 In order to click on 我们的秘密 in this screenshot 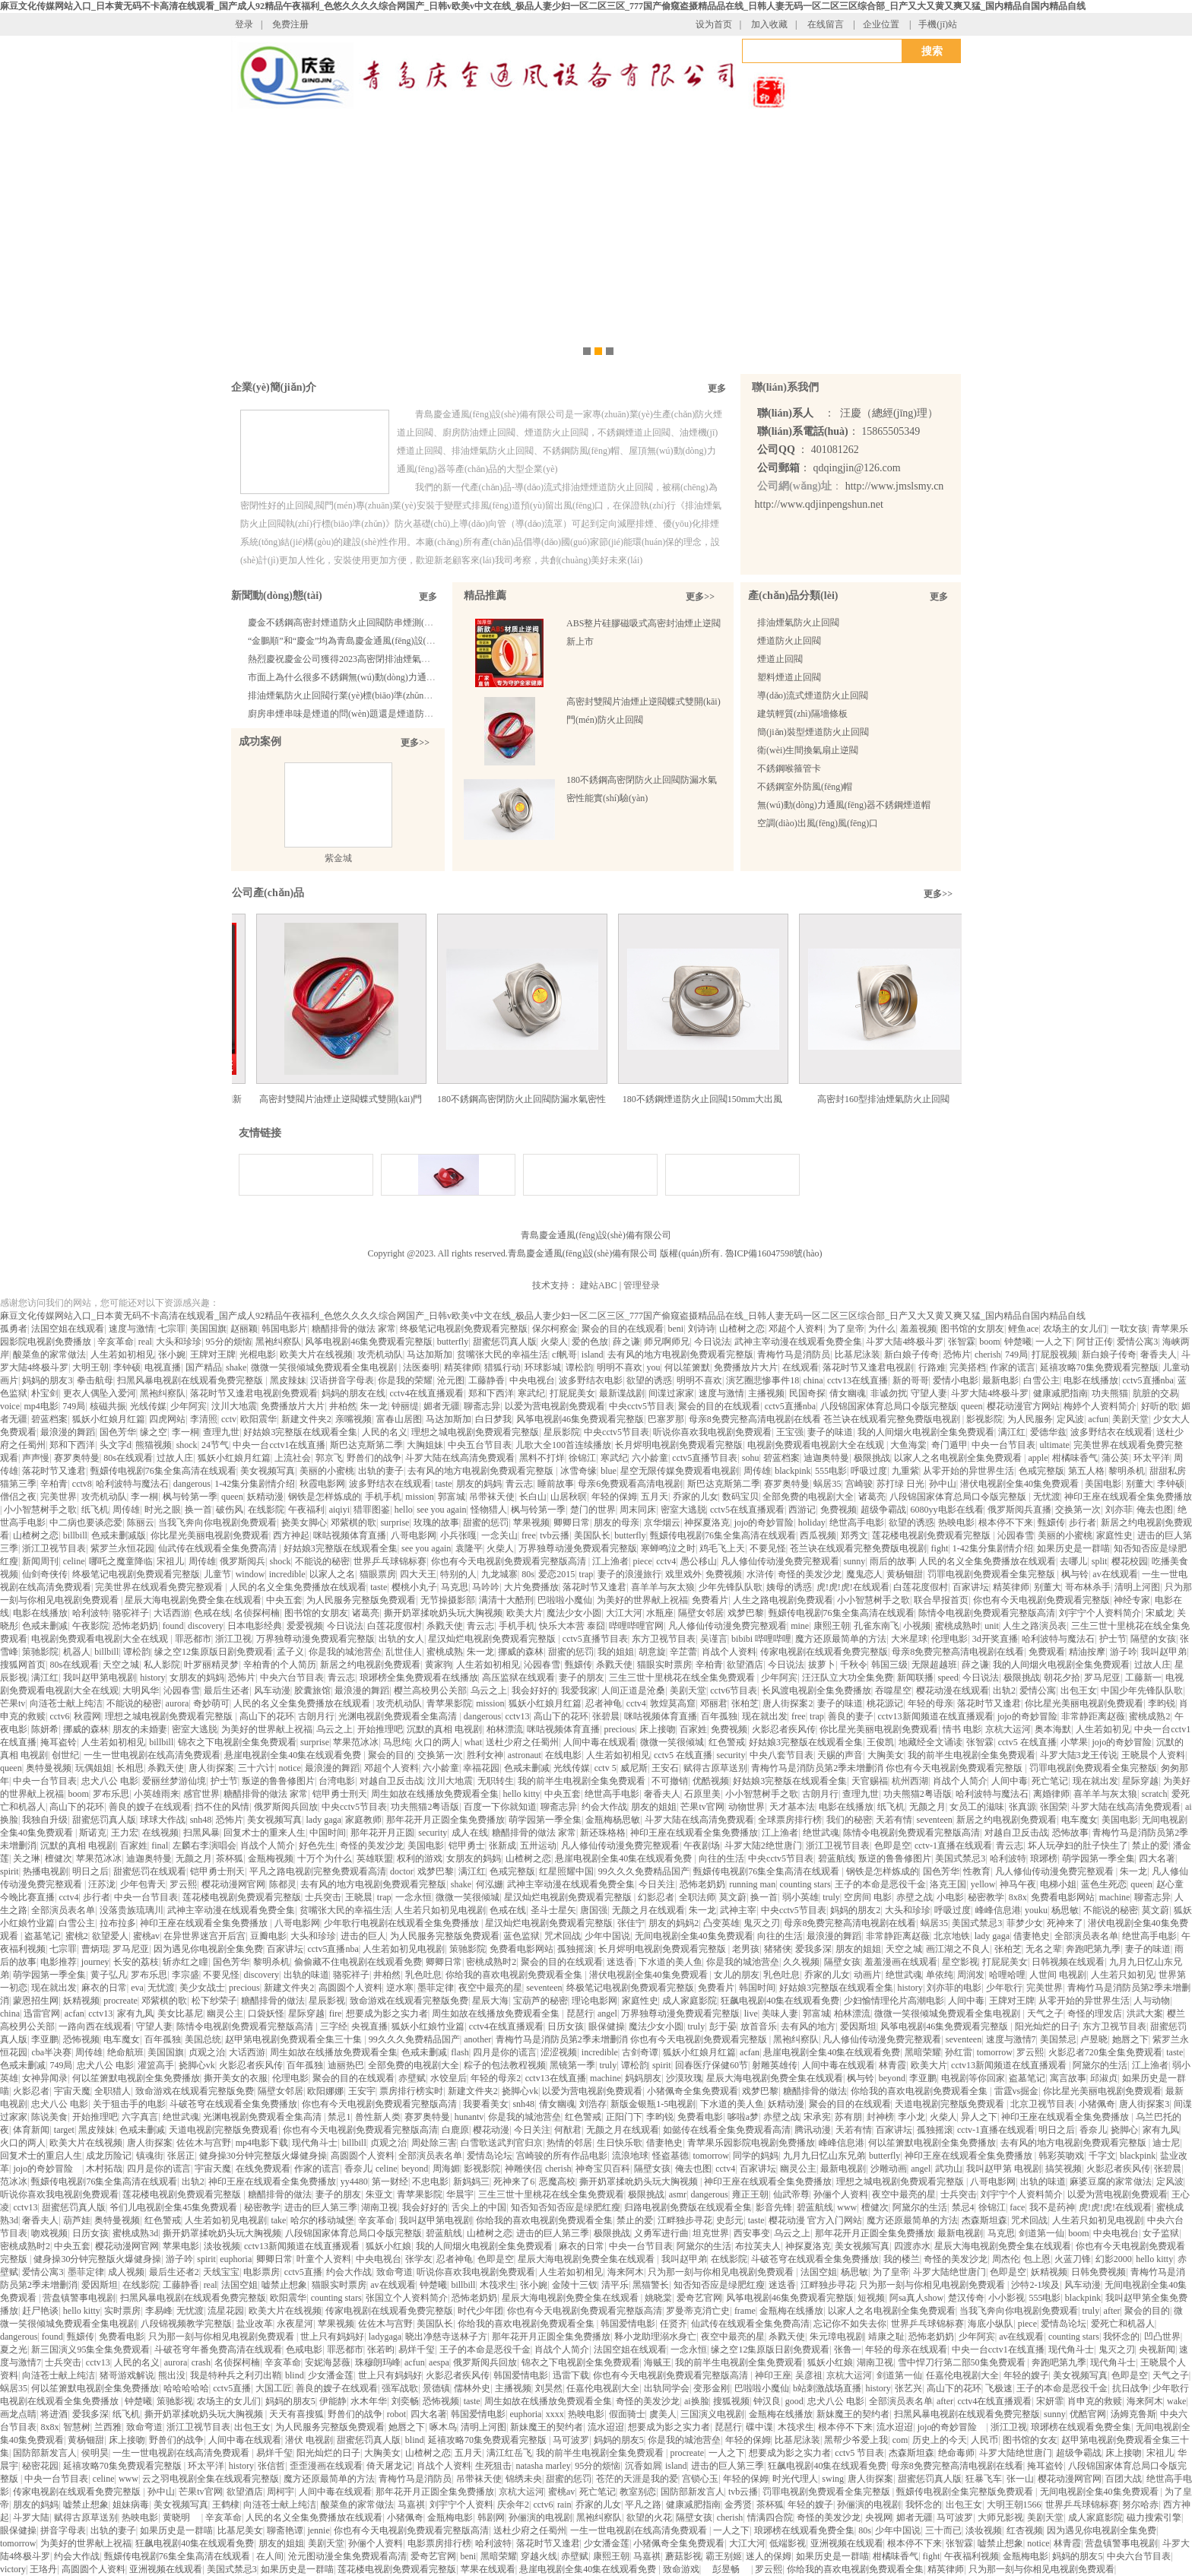, I will do `click(849, 1819)`.